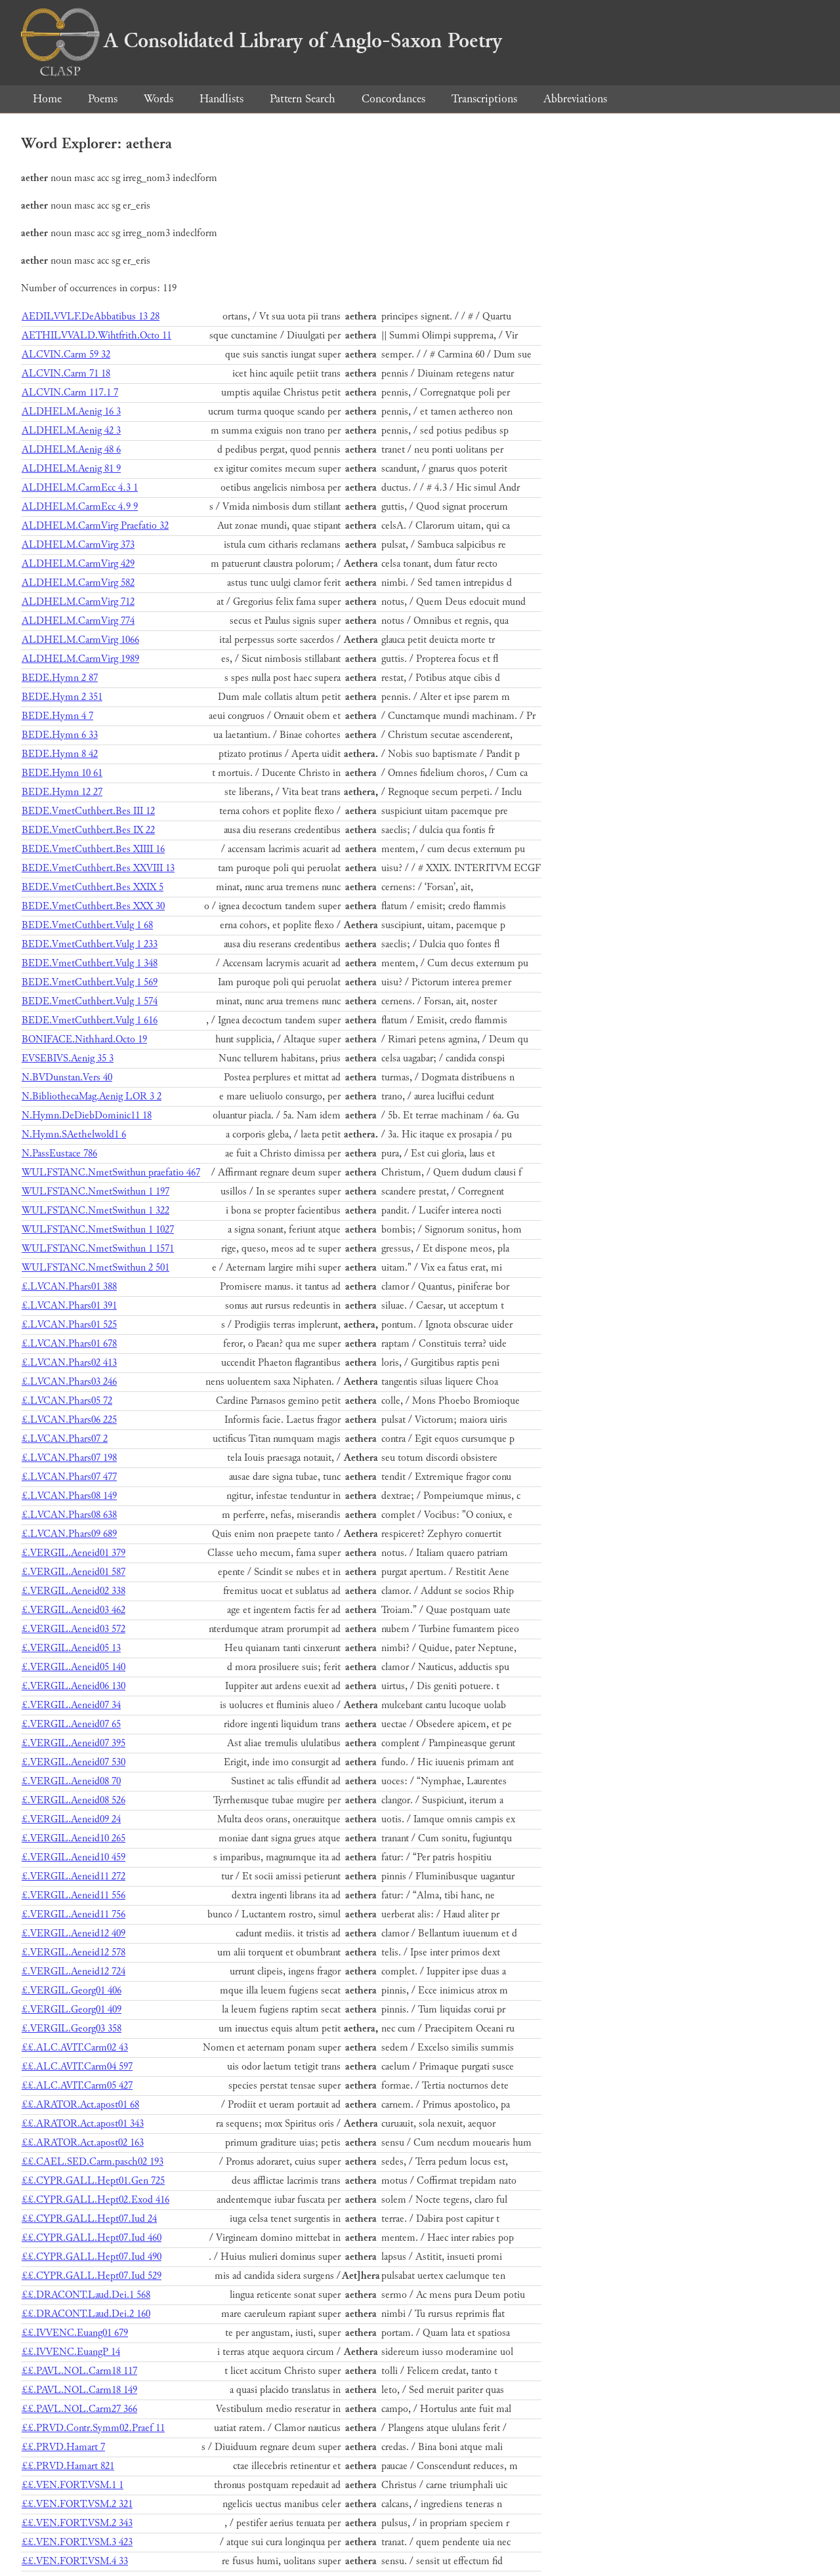 The image size is (840, 2576). What do you see at coordinates (78, 582) in the screenshot?
I see `ALDHELM.CarmVirg 582` at bounding box center [78, 582].